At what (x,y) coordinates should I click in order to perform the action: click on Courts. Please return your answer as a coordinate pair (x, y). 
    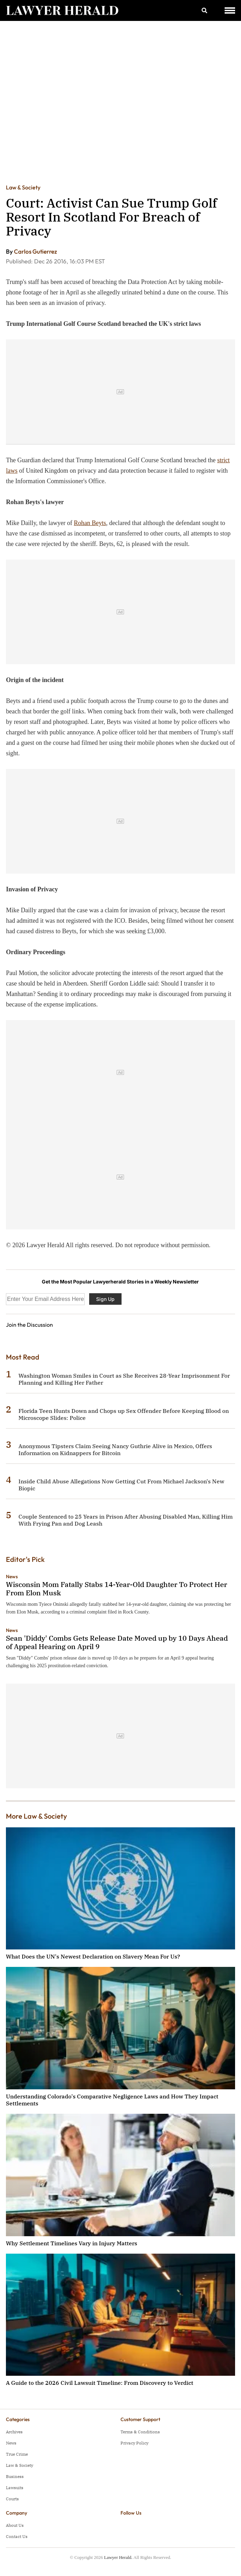
    Looking at the image, I should click on (12, 2498).